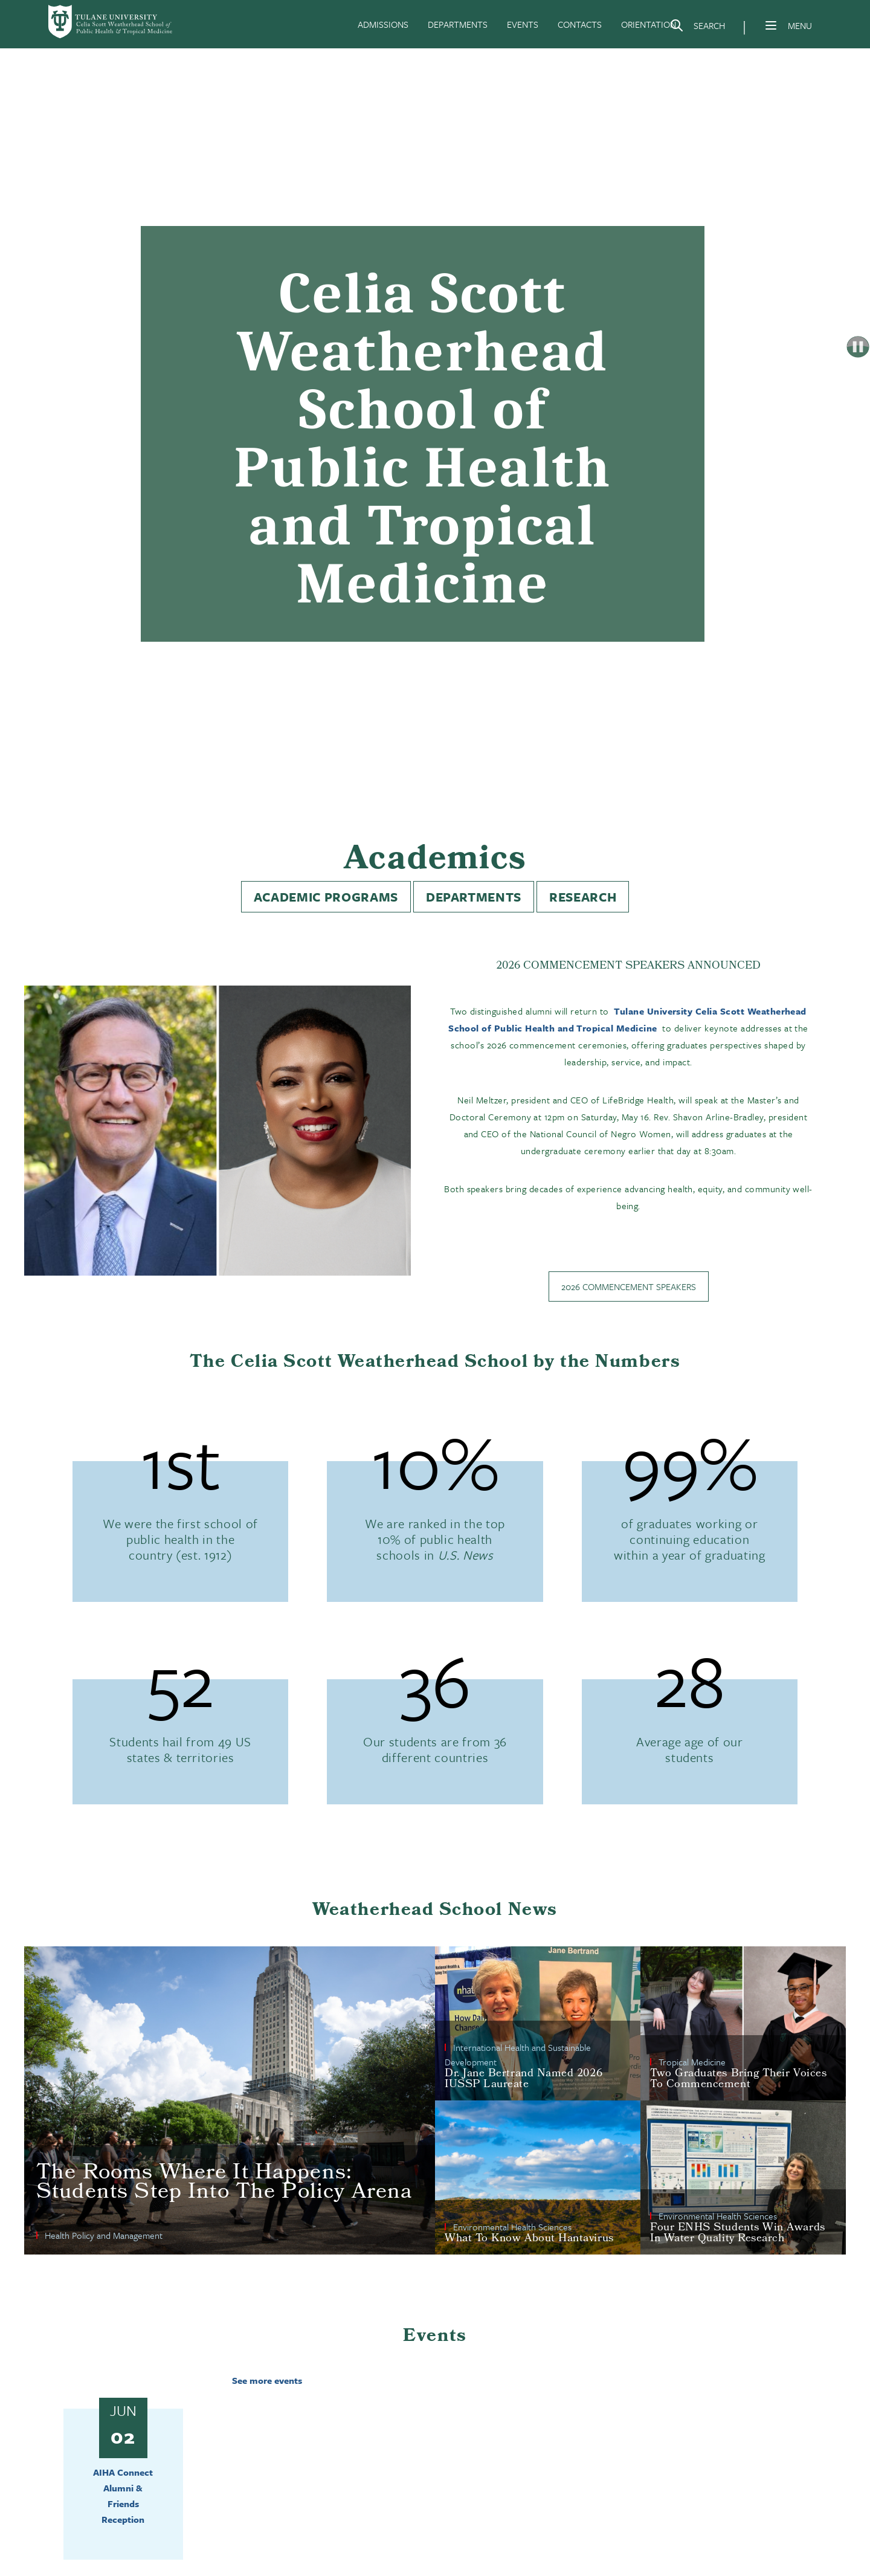 The image size is (870, 2576). Describe the element at coordinates (522, 24) in the screenshot. I see `EVENTS` at that location.